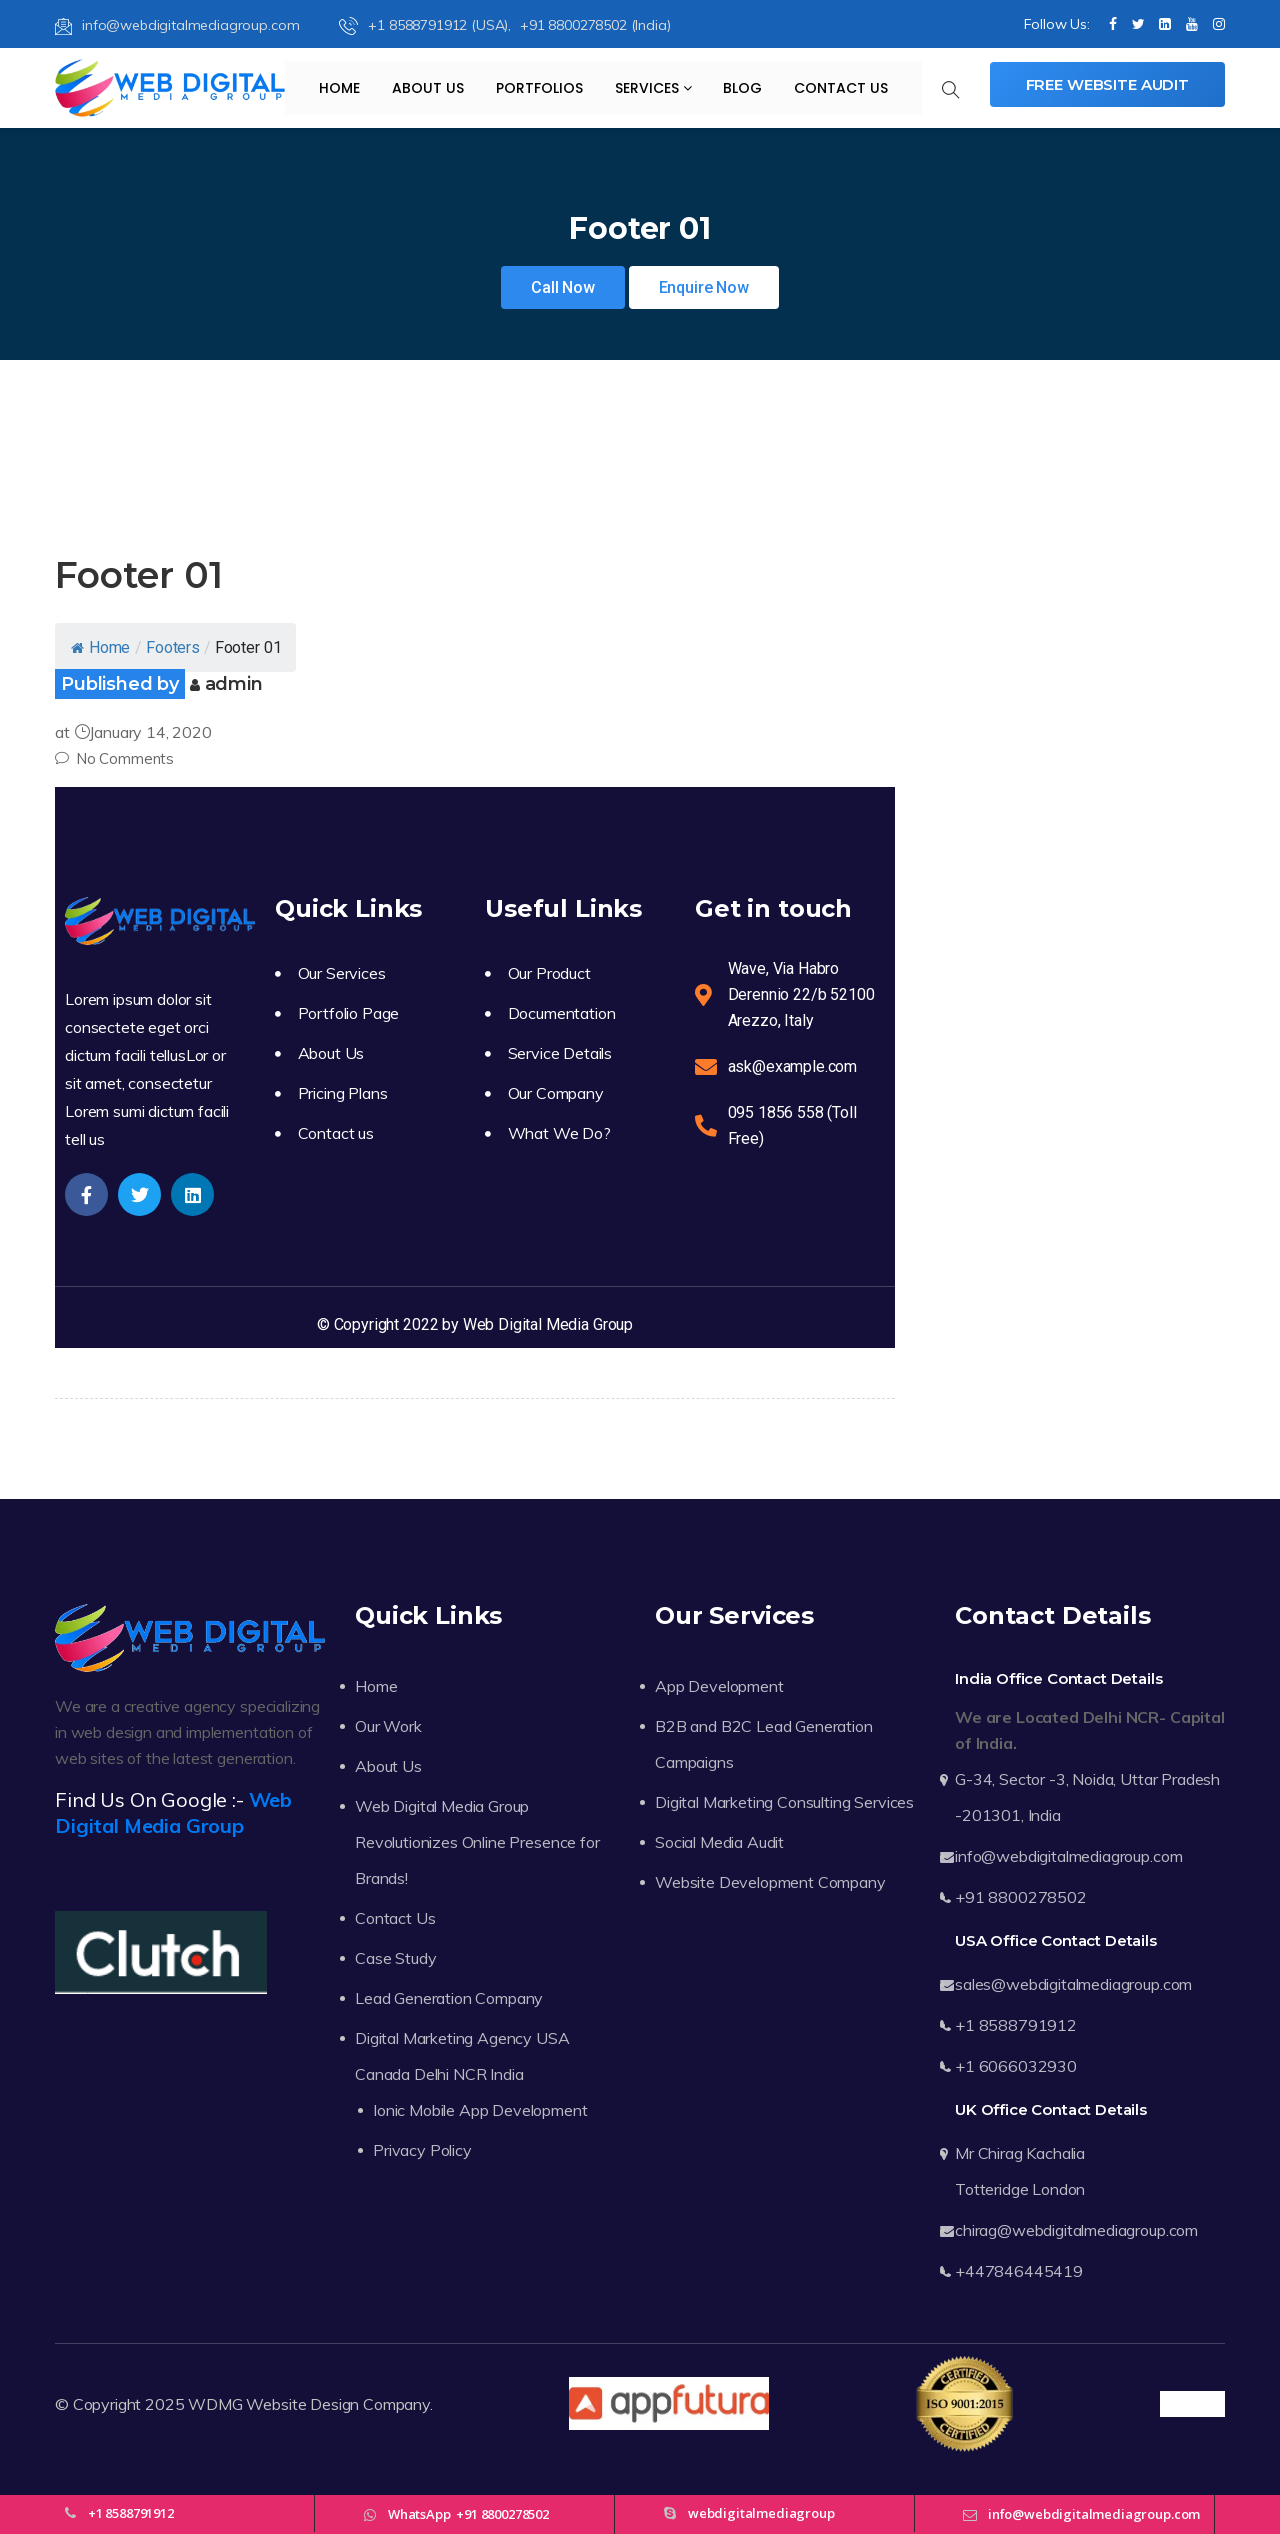 This screenshot has width=1280, height=2534. I want to click on +1 6066032930, so click(1016, 2066).